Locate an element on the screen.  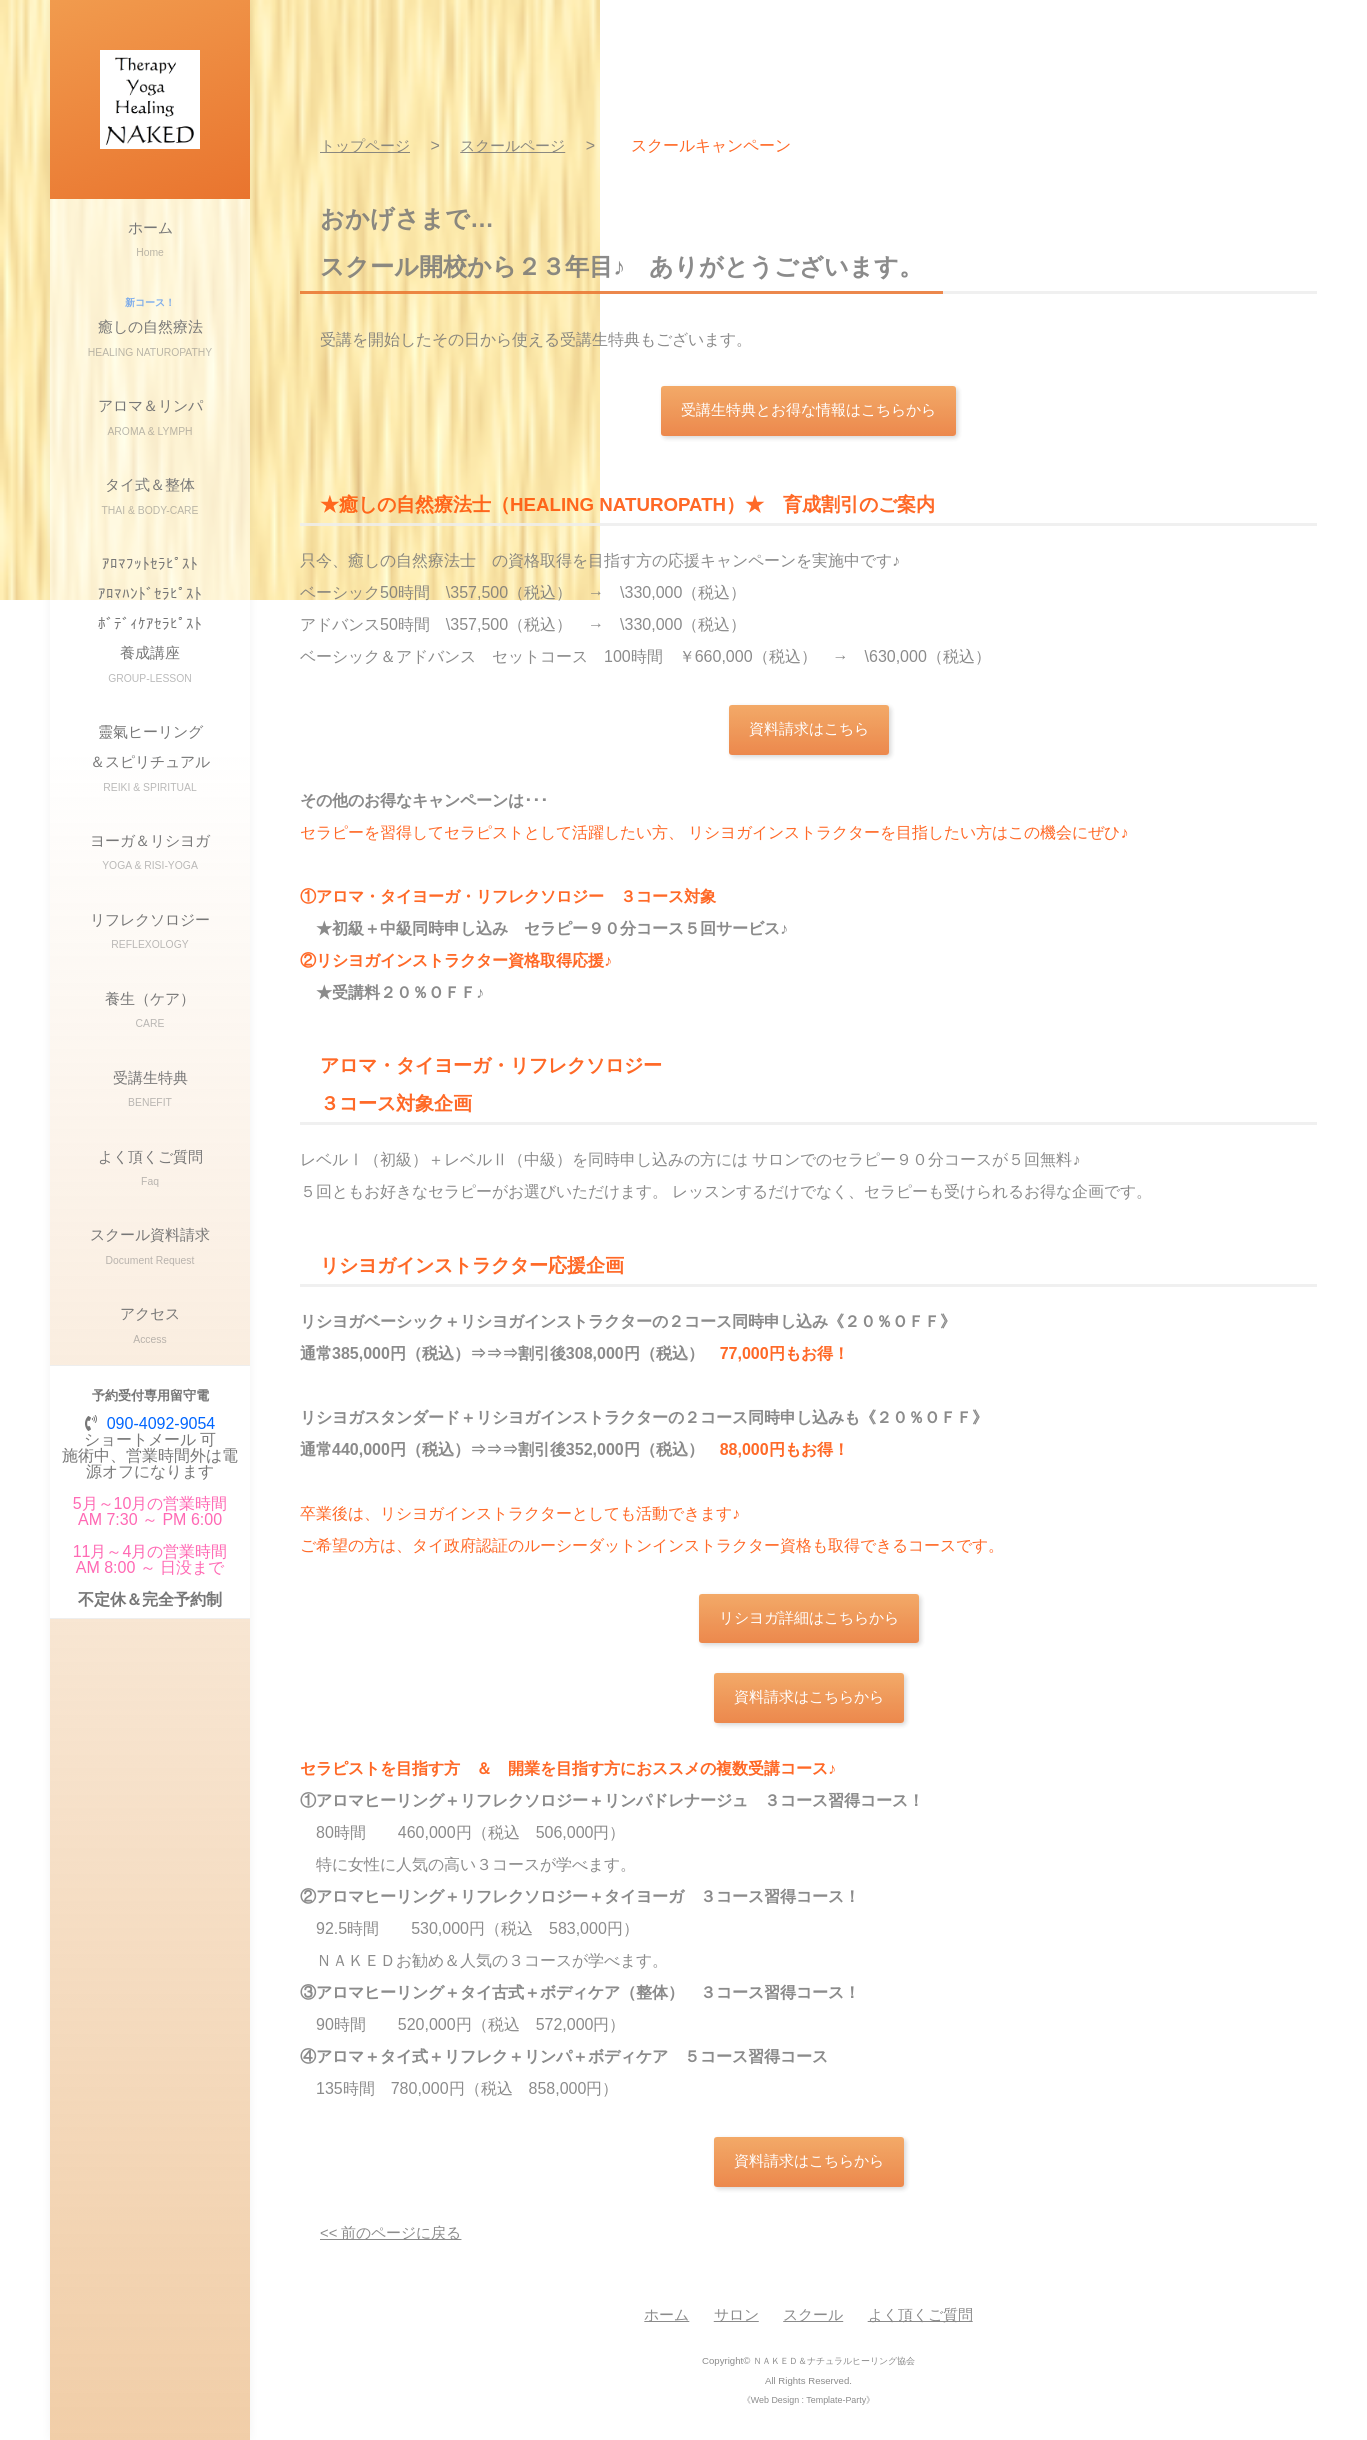
リフレクソロジー is located at coordinates (150, 1061).